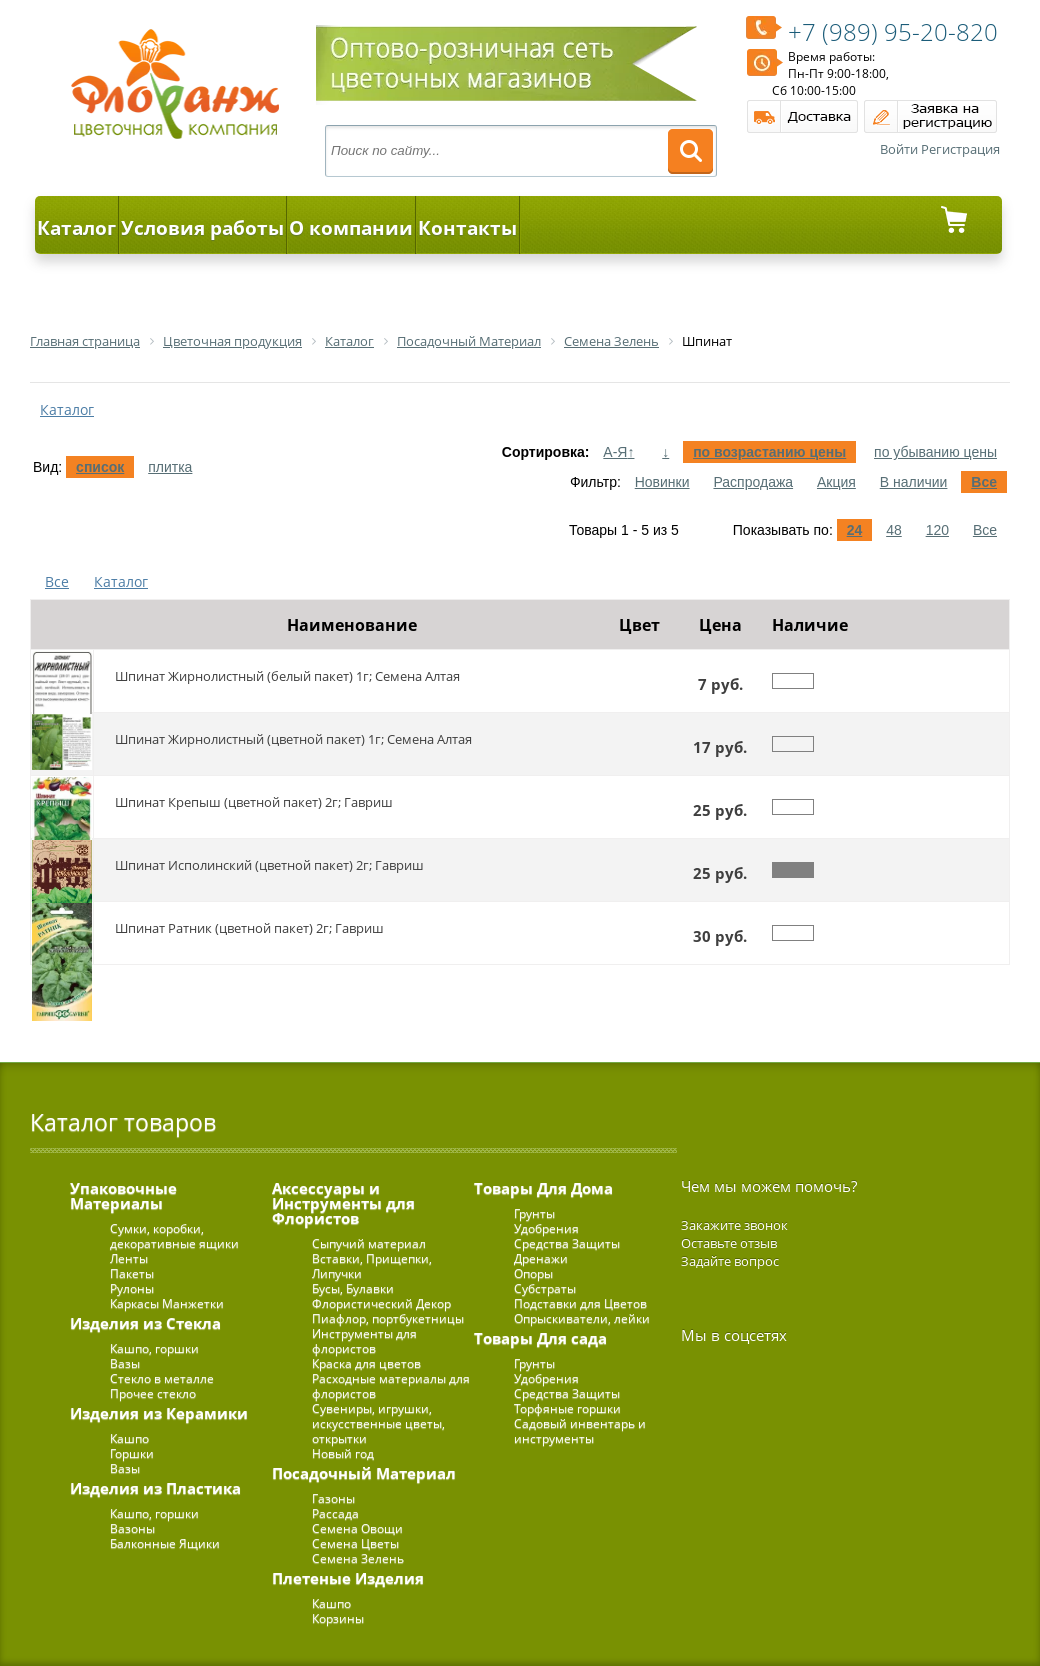 This screenshot has width=1040, height=1666. What do you see at coordinates (348, 1578) in the screenshot?
I see `Плетеные Изделия` at bounding box center [348, 1578].